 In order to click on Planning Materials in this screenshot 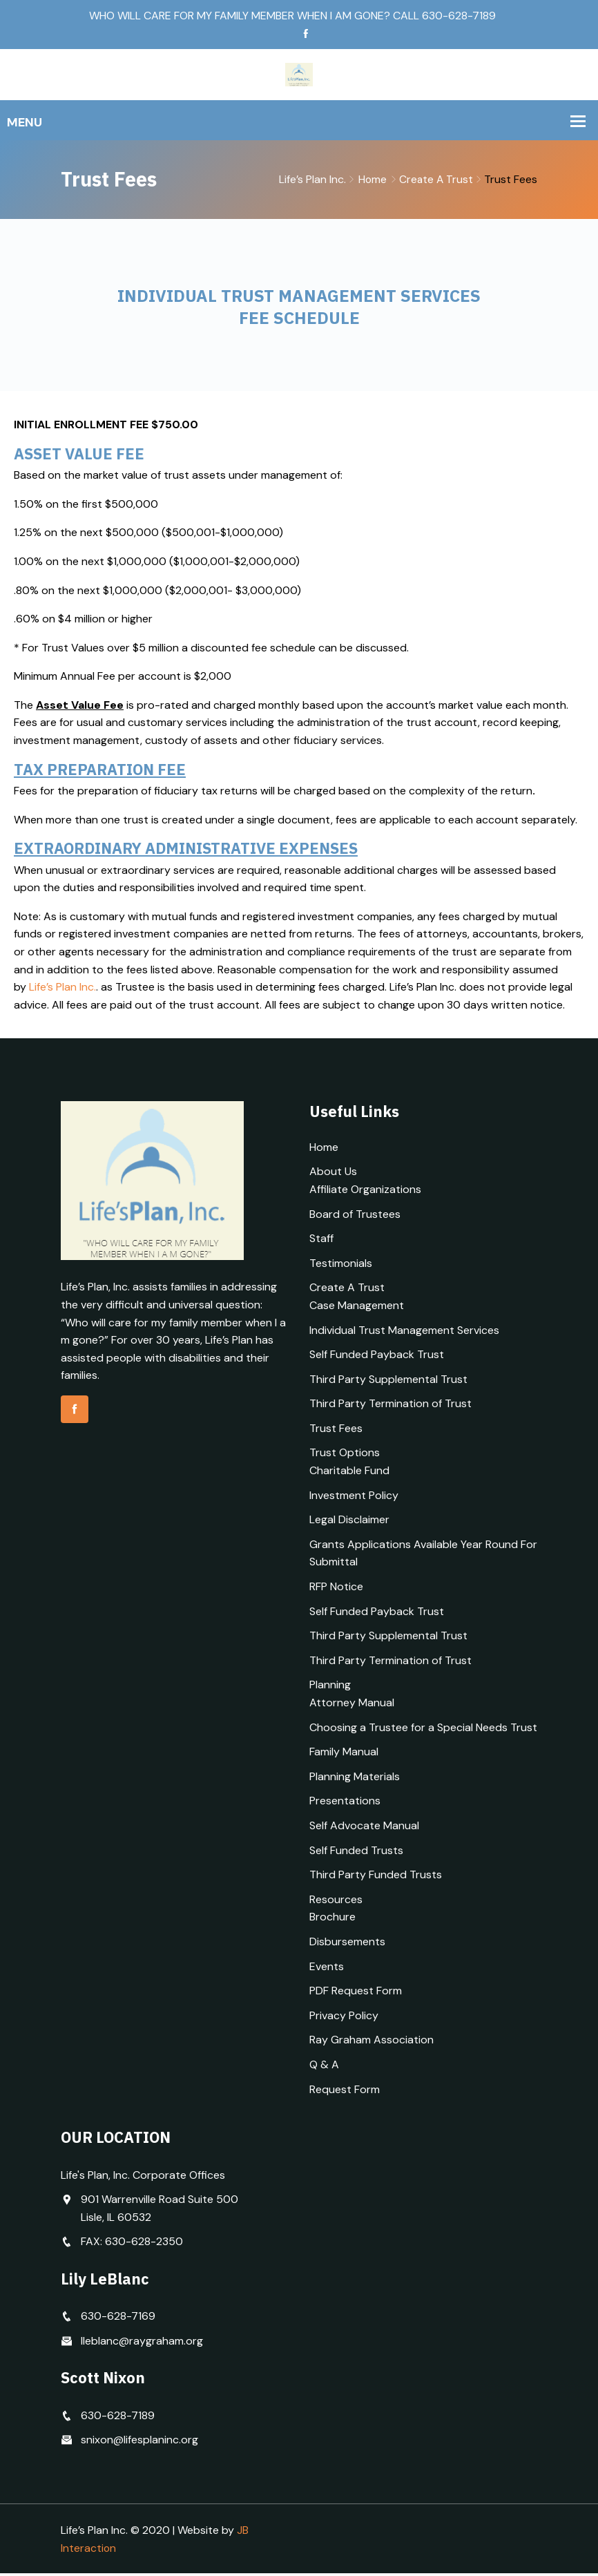, I will do `click(354, 1779)`.